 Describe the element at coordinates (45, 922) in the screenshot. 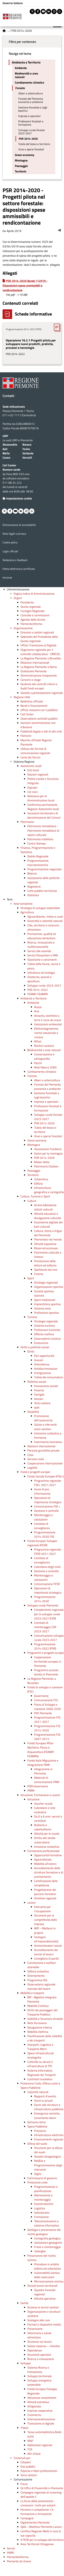

I see `Avversità e calamità naturali` at that location.